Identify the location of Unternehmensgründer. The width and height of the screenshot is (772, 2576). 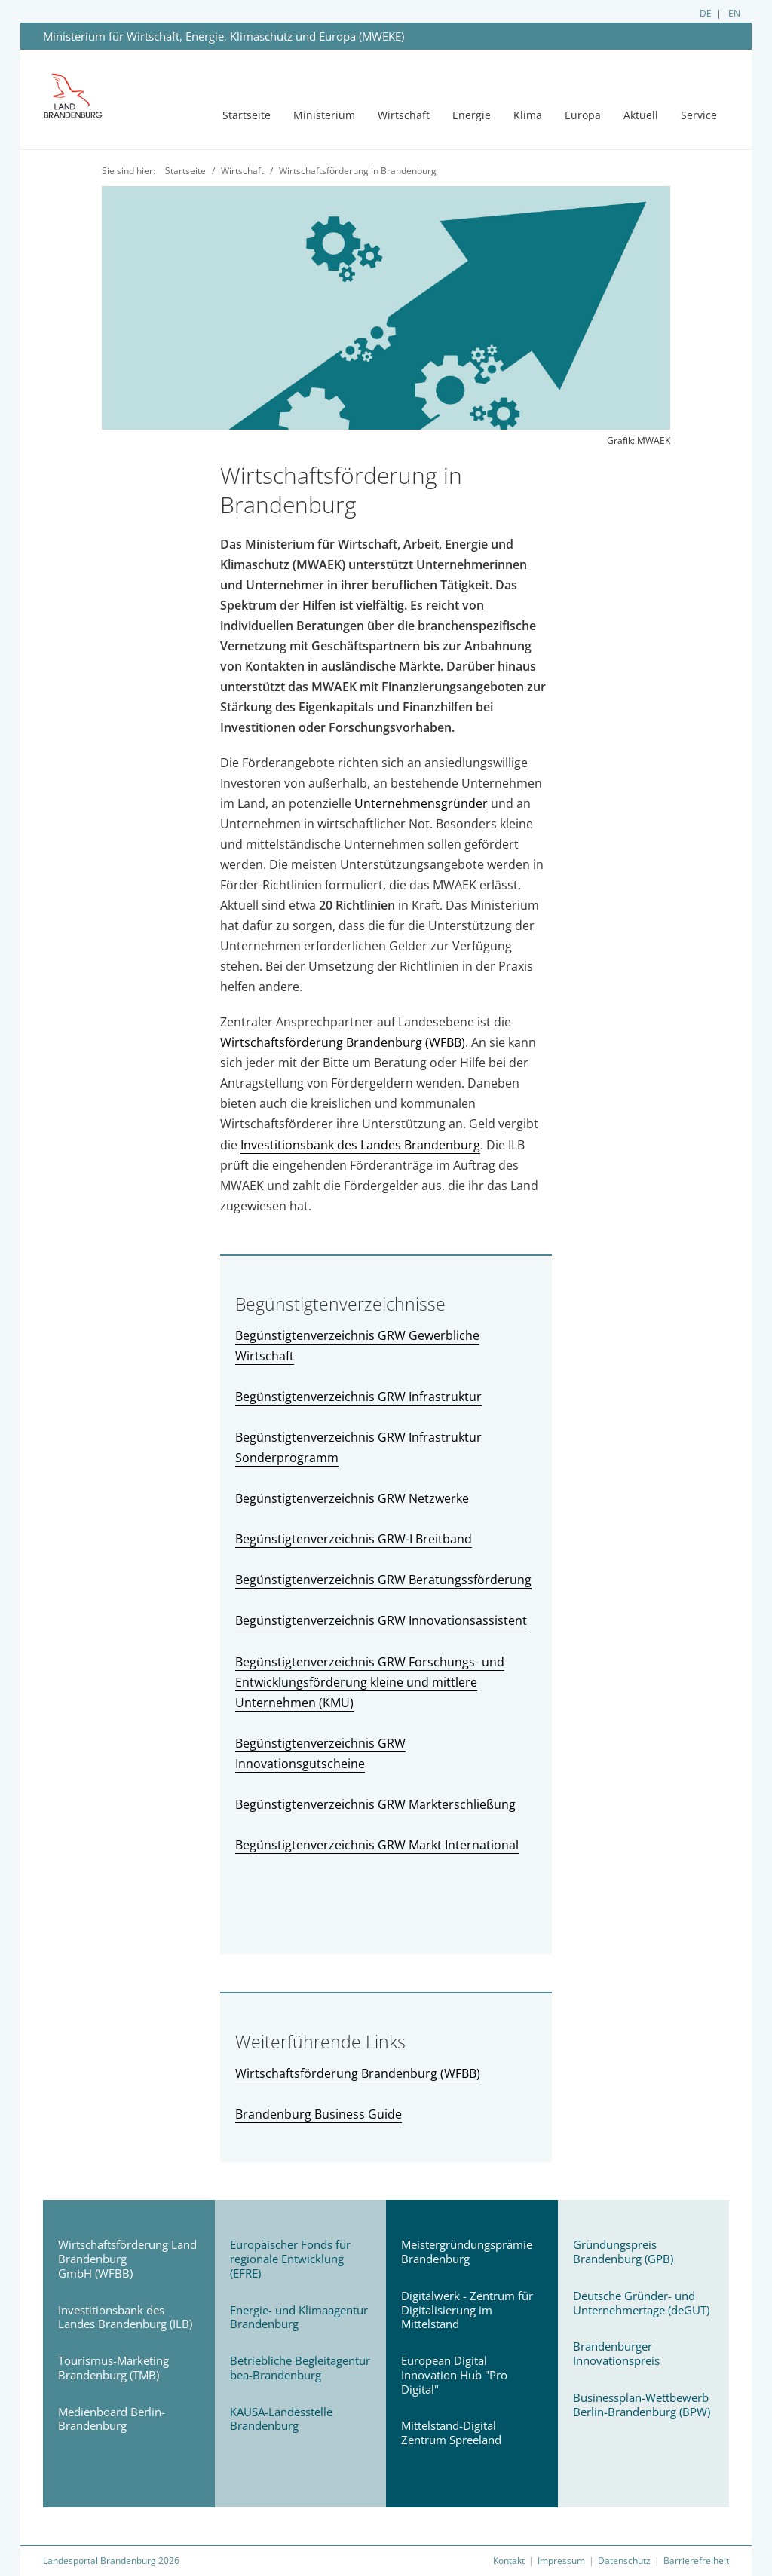
(421, 803).